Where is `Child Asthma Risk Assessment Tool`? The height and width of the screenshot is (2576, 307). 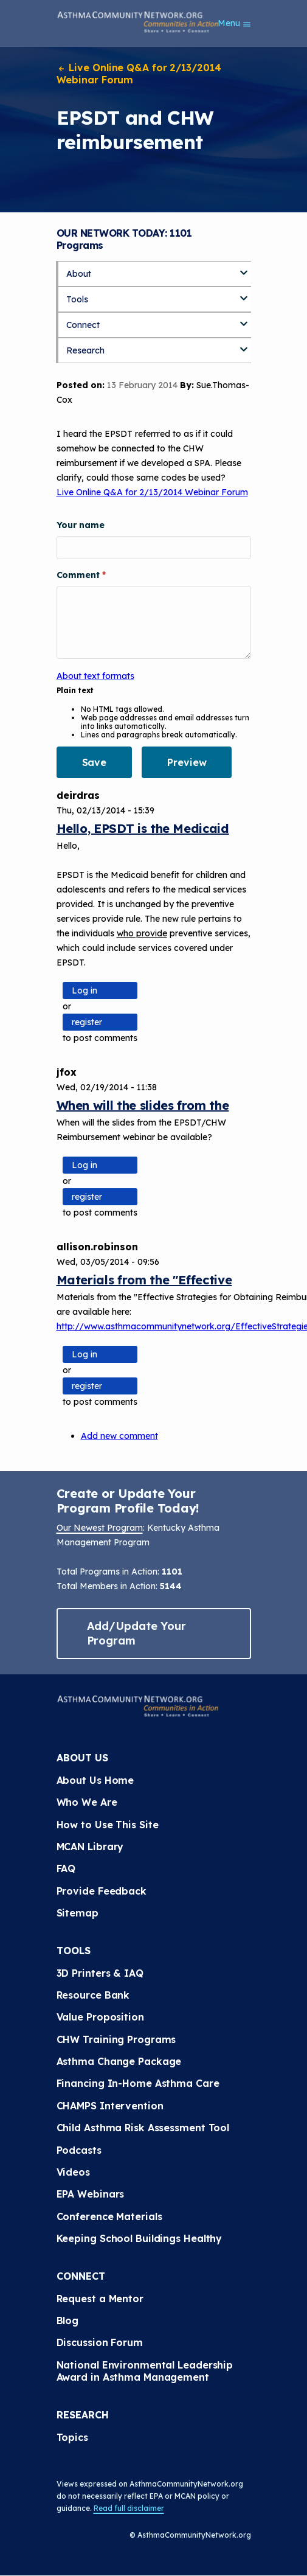 Child Asthma Risk Assessment Tool is located at coordinates (143, 2128).